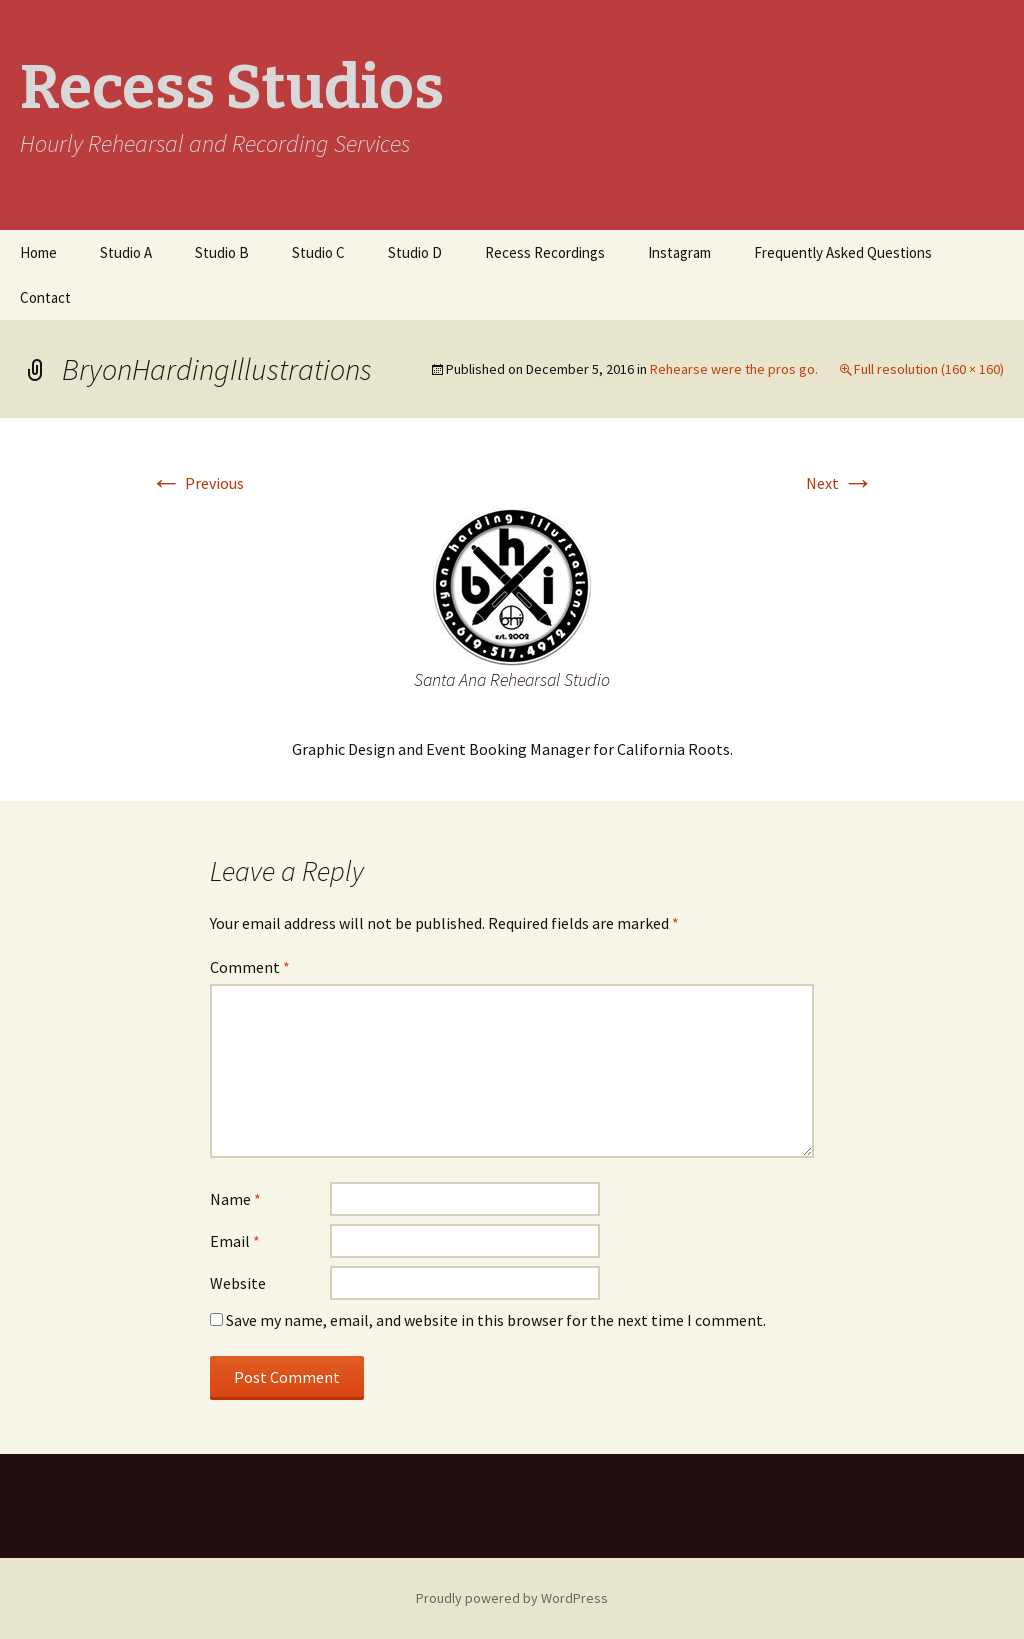  What do you see at coordinates (840, 483) in the screenshot?
I see `Next` at bounding box center [840, 483].